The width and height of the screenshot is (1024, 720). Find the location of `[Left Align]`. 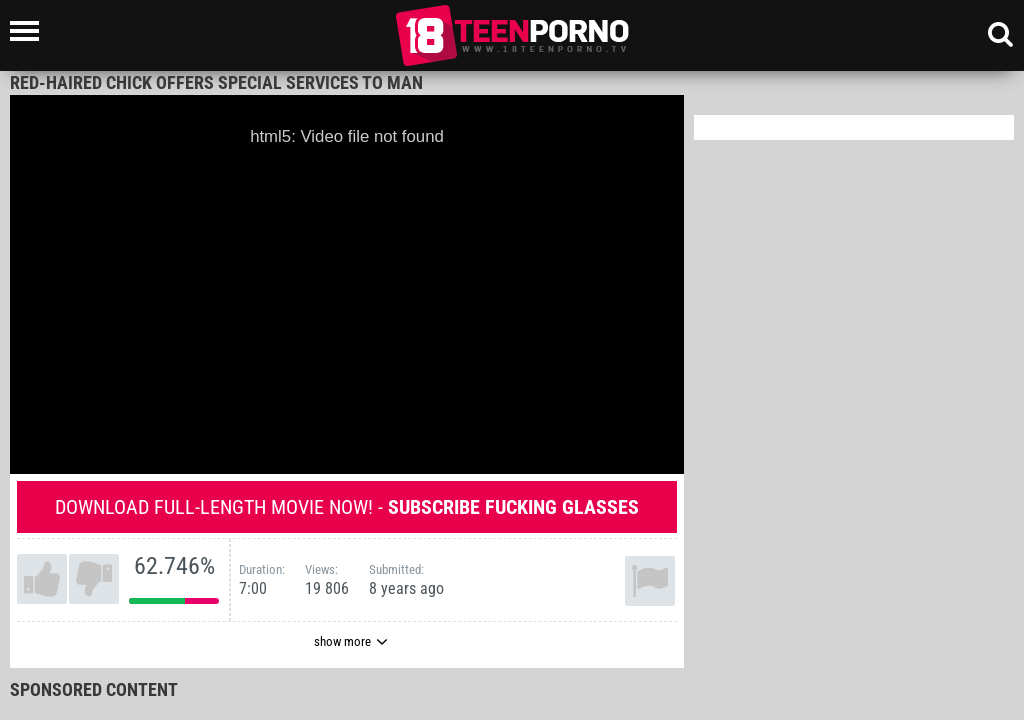

[Left Align] is located at coordinates (29, 31).